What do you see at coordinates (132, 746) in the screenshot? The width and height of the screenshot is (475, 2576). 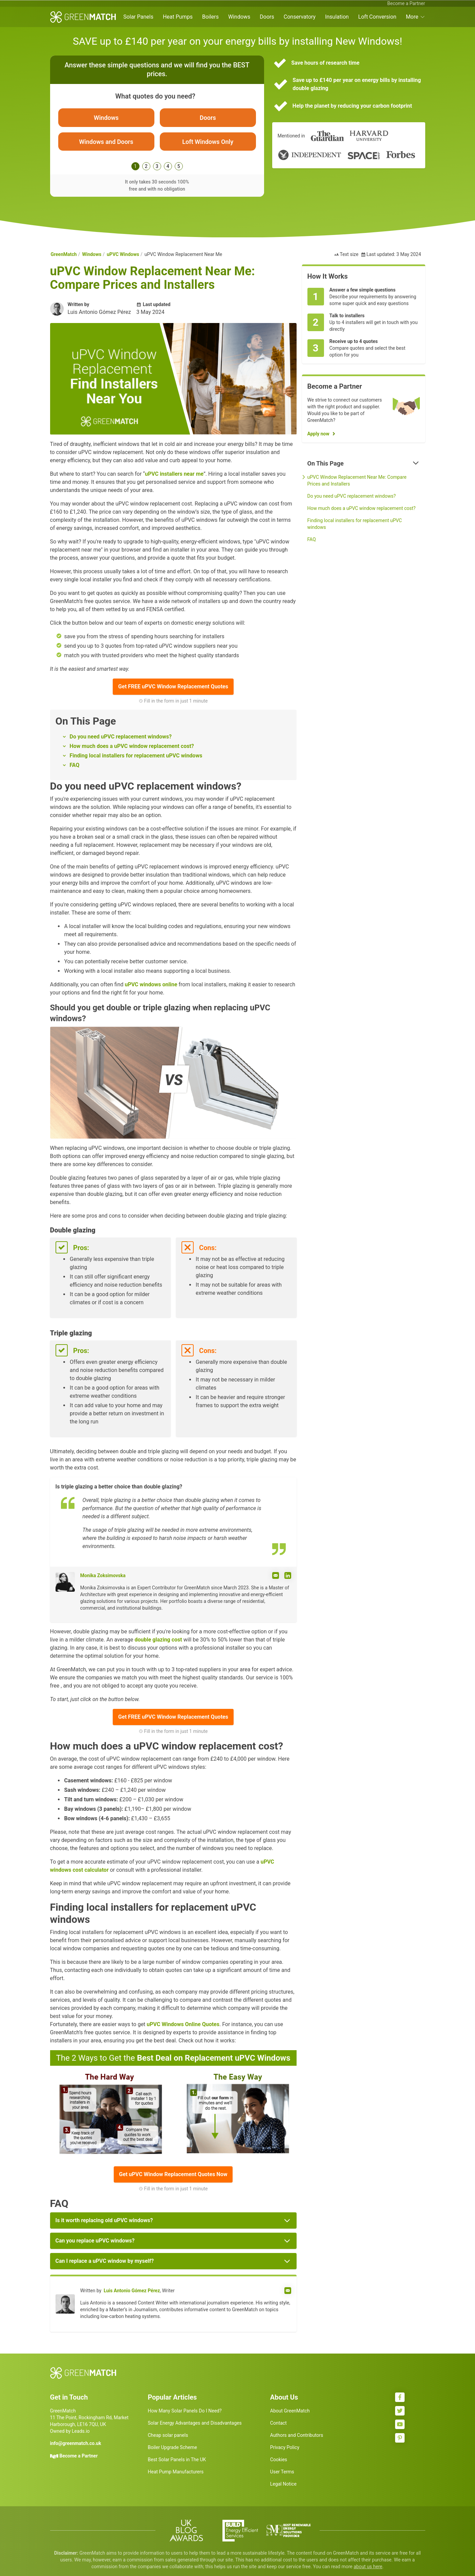 I see `How much does a uPVC window replacement cost?` at bounding box center [132, 746].